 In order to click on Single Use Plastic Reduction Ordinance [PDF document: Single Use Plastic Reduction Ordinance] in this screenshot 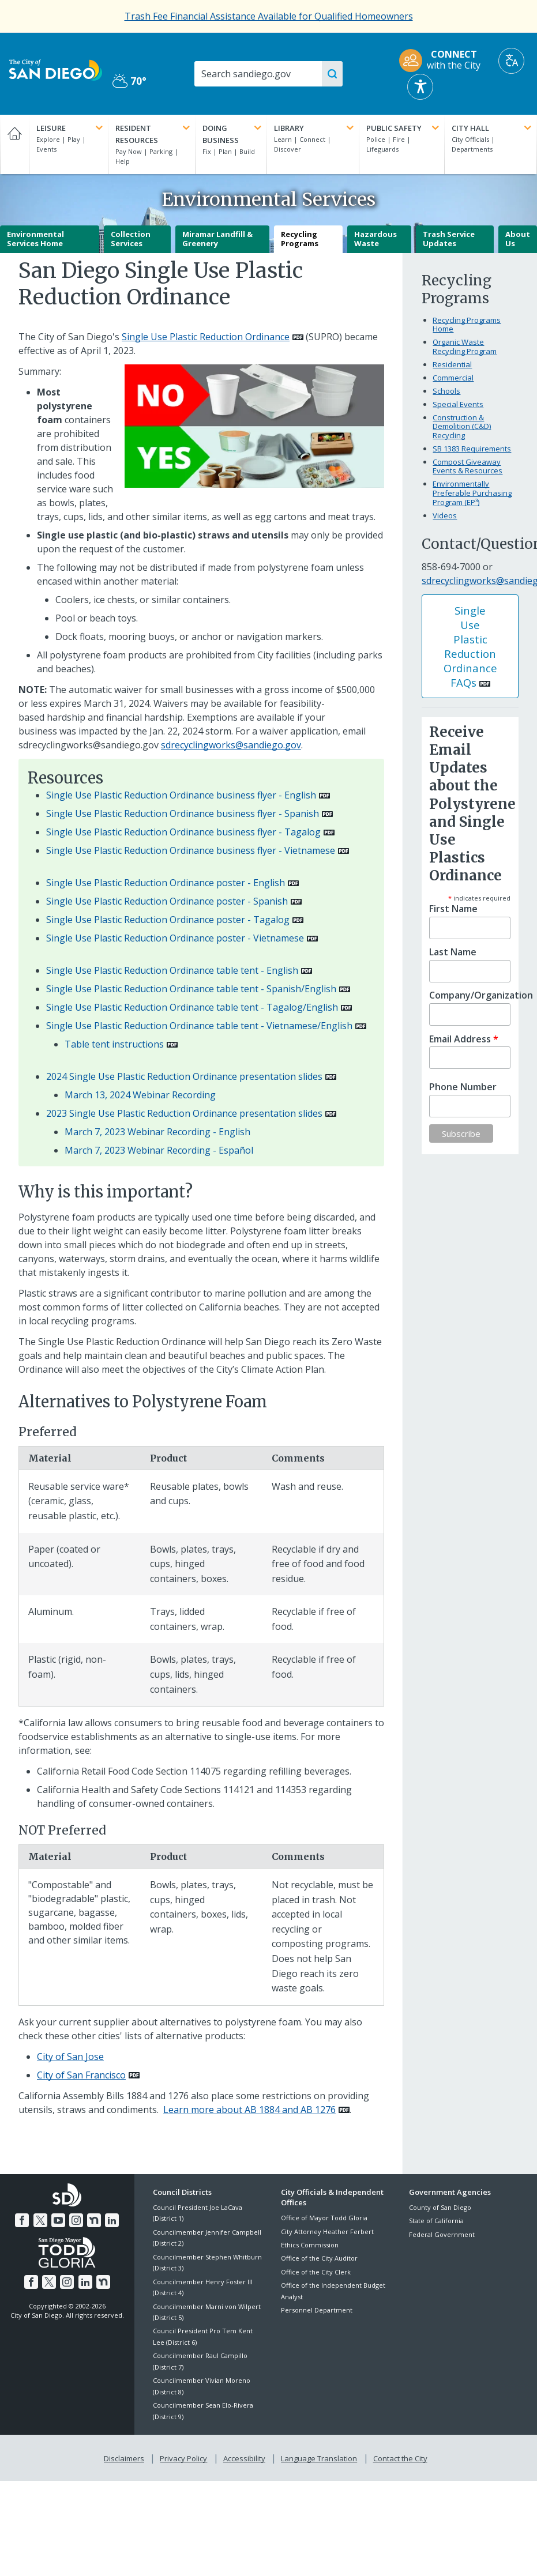, I will do `click(206, 336)`.